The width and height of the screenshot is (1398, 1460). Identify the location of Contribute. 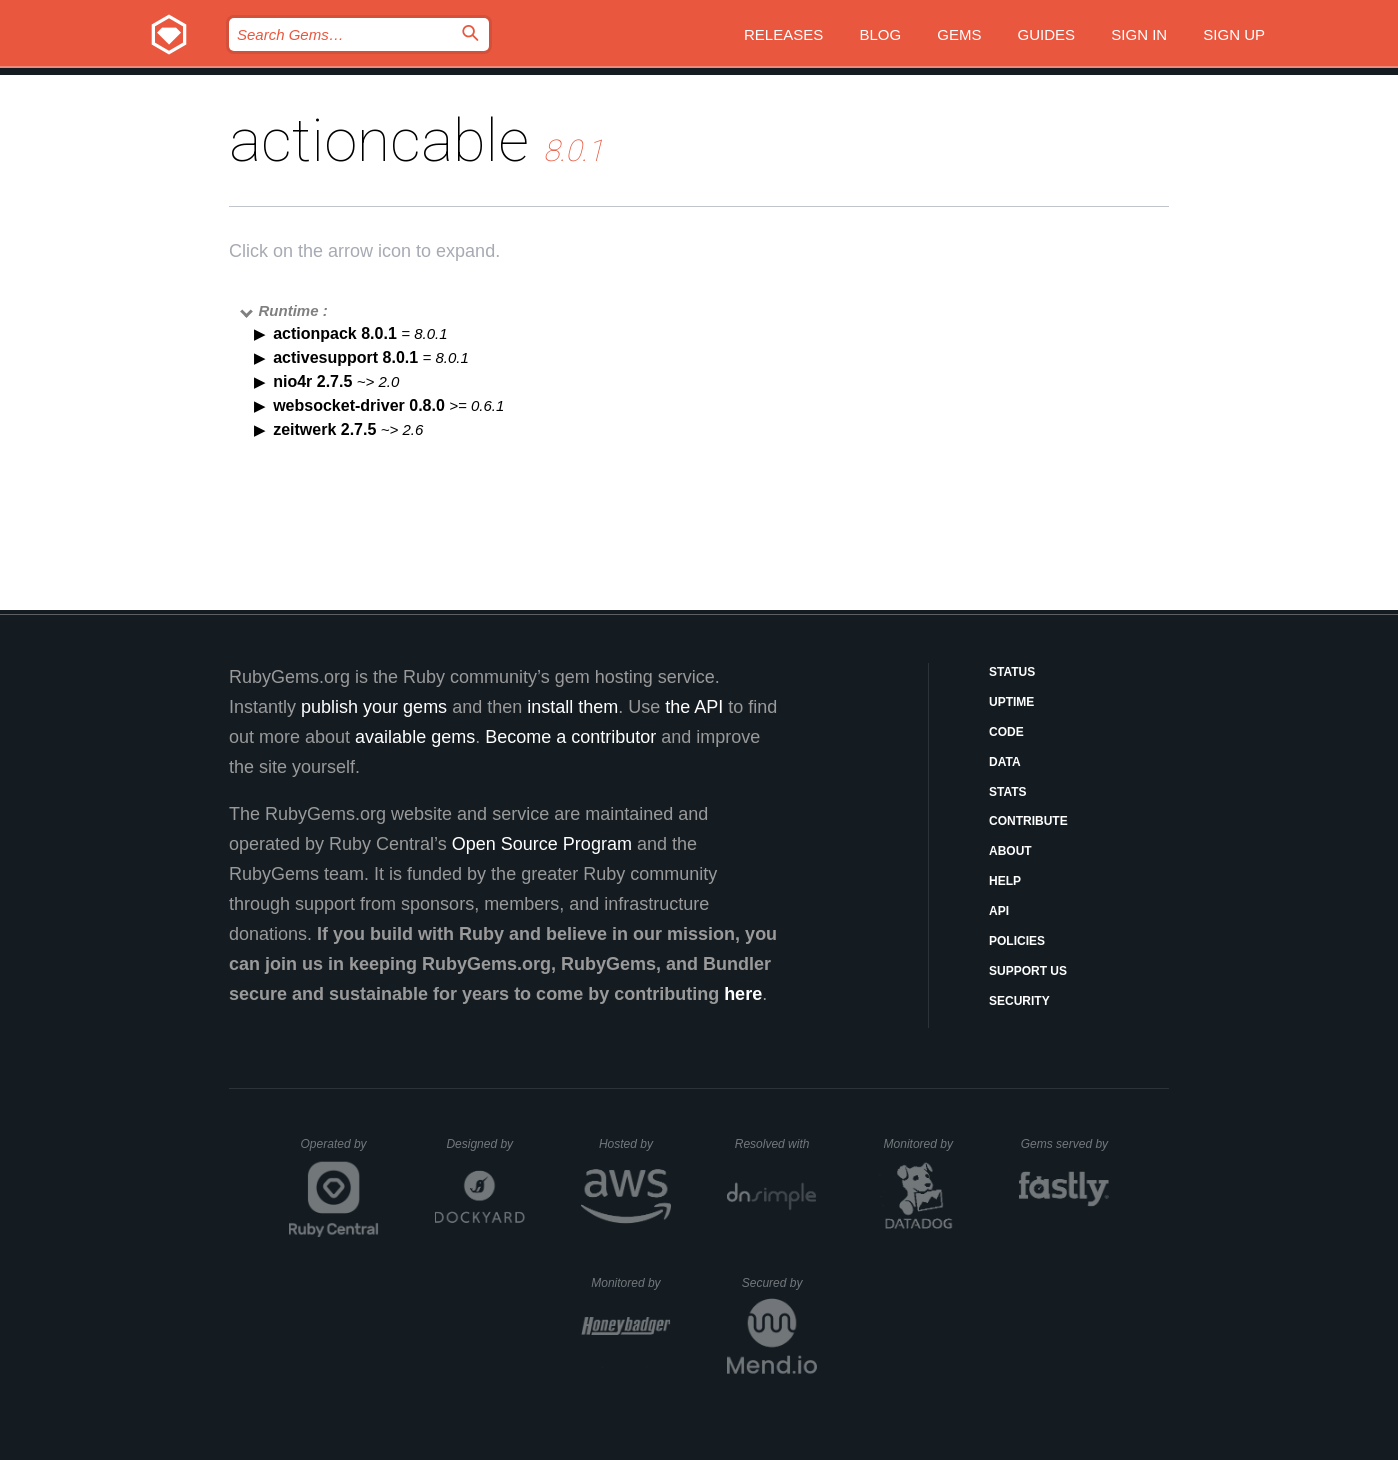
(1028, 821).